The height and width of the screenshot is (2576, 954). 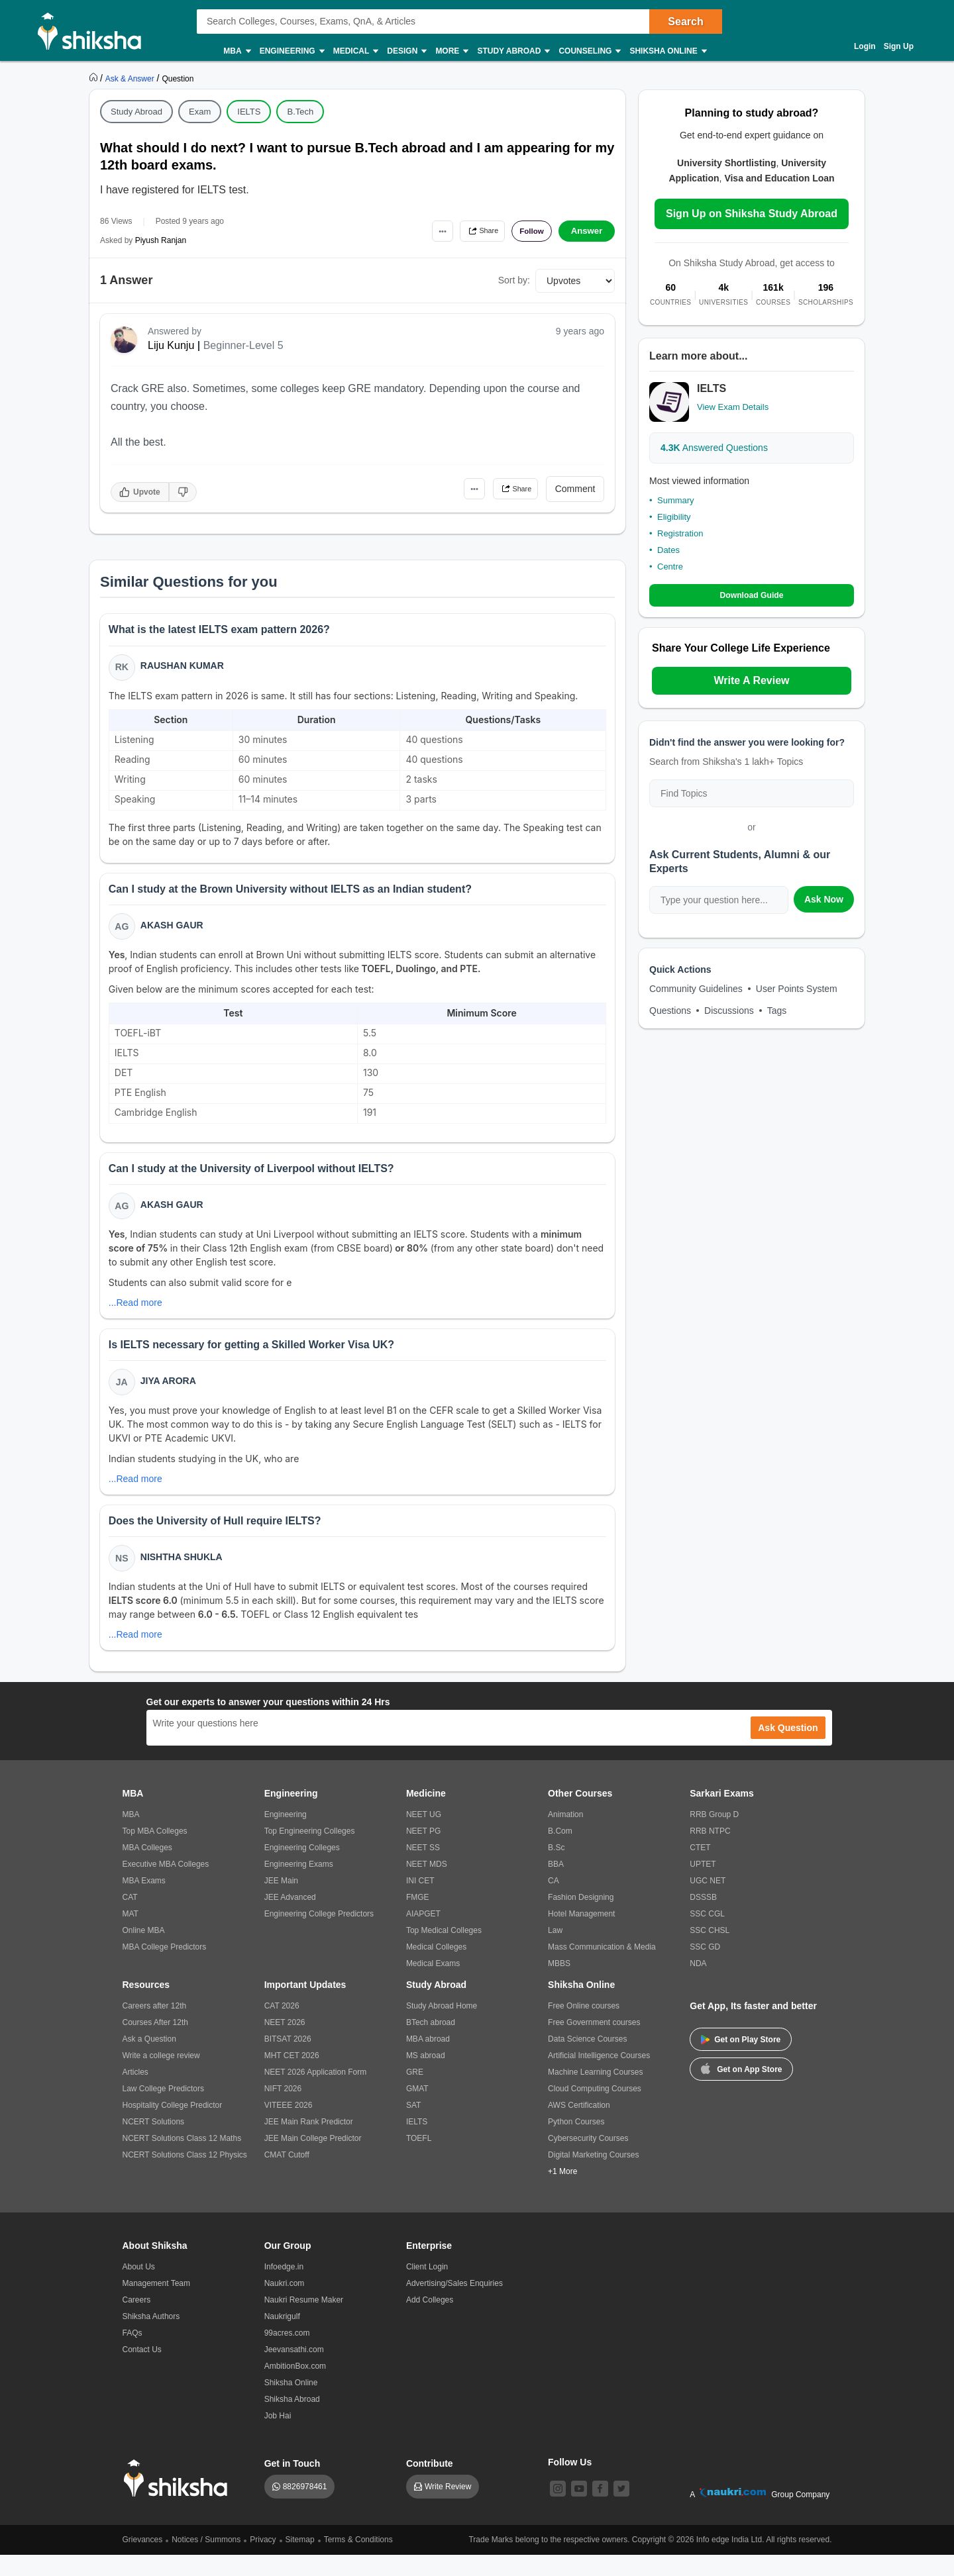 What do you see at coordinates (305, 2508) in the screenshot?
I see `8826978461` at bounding box center [305, 2508].